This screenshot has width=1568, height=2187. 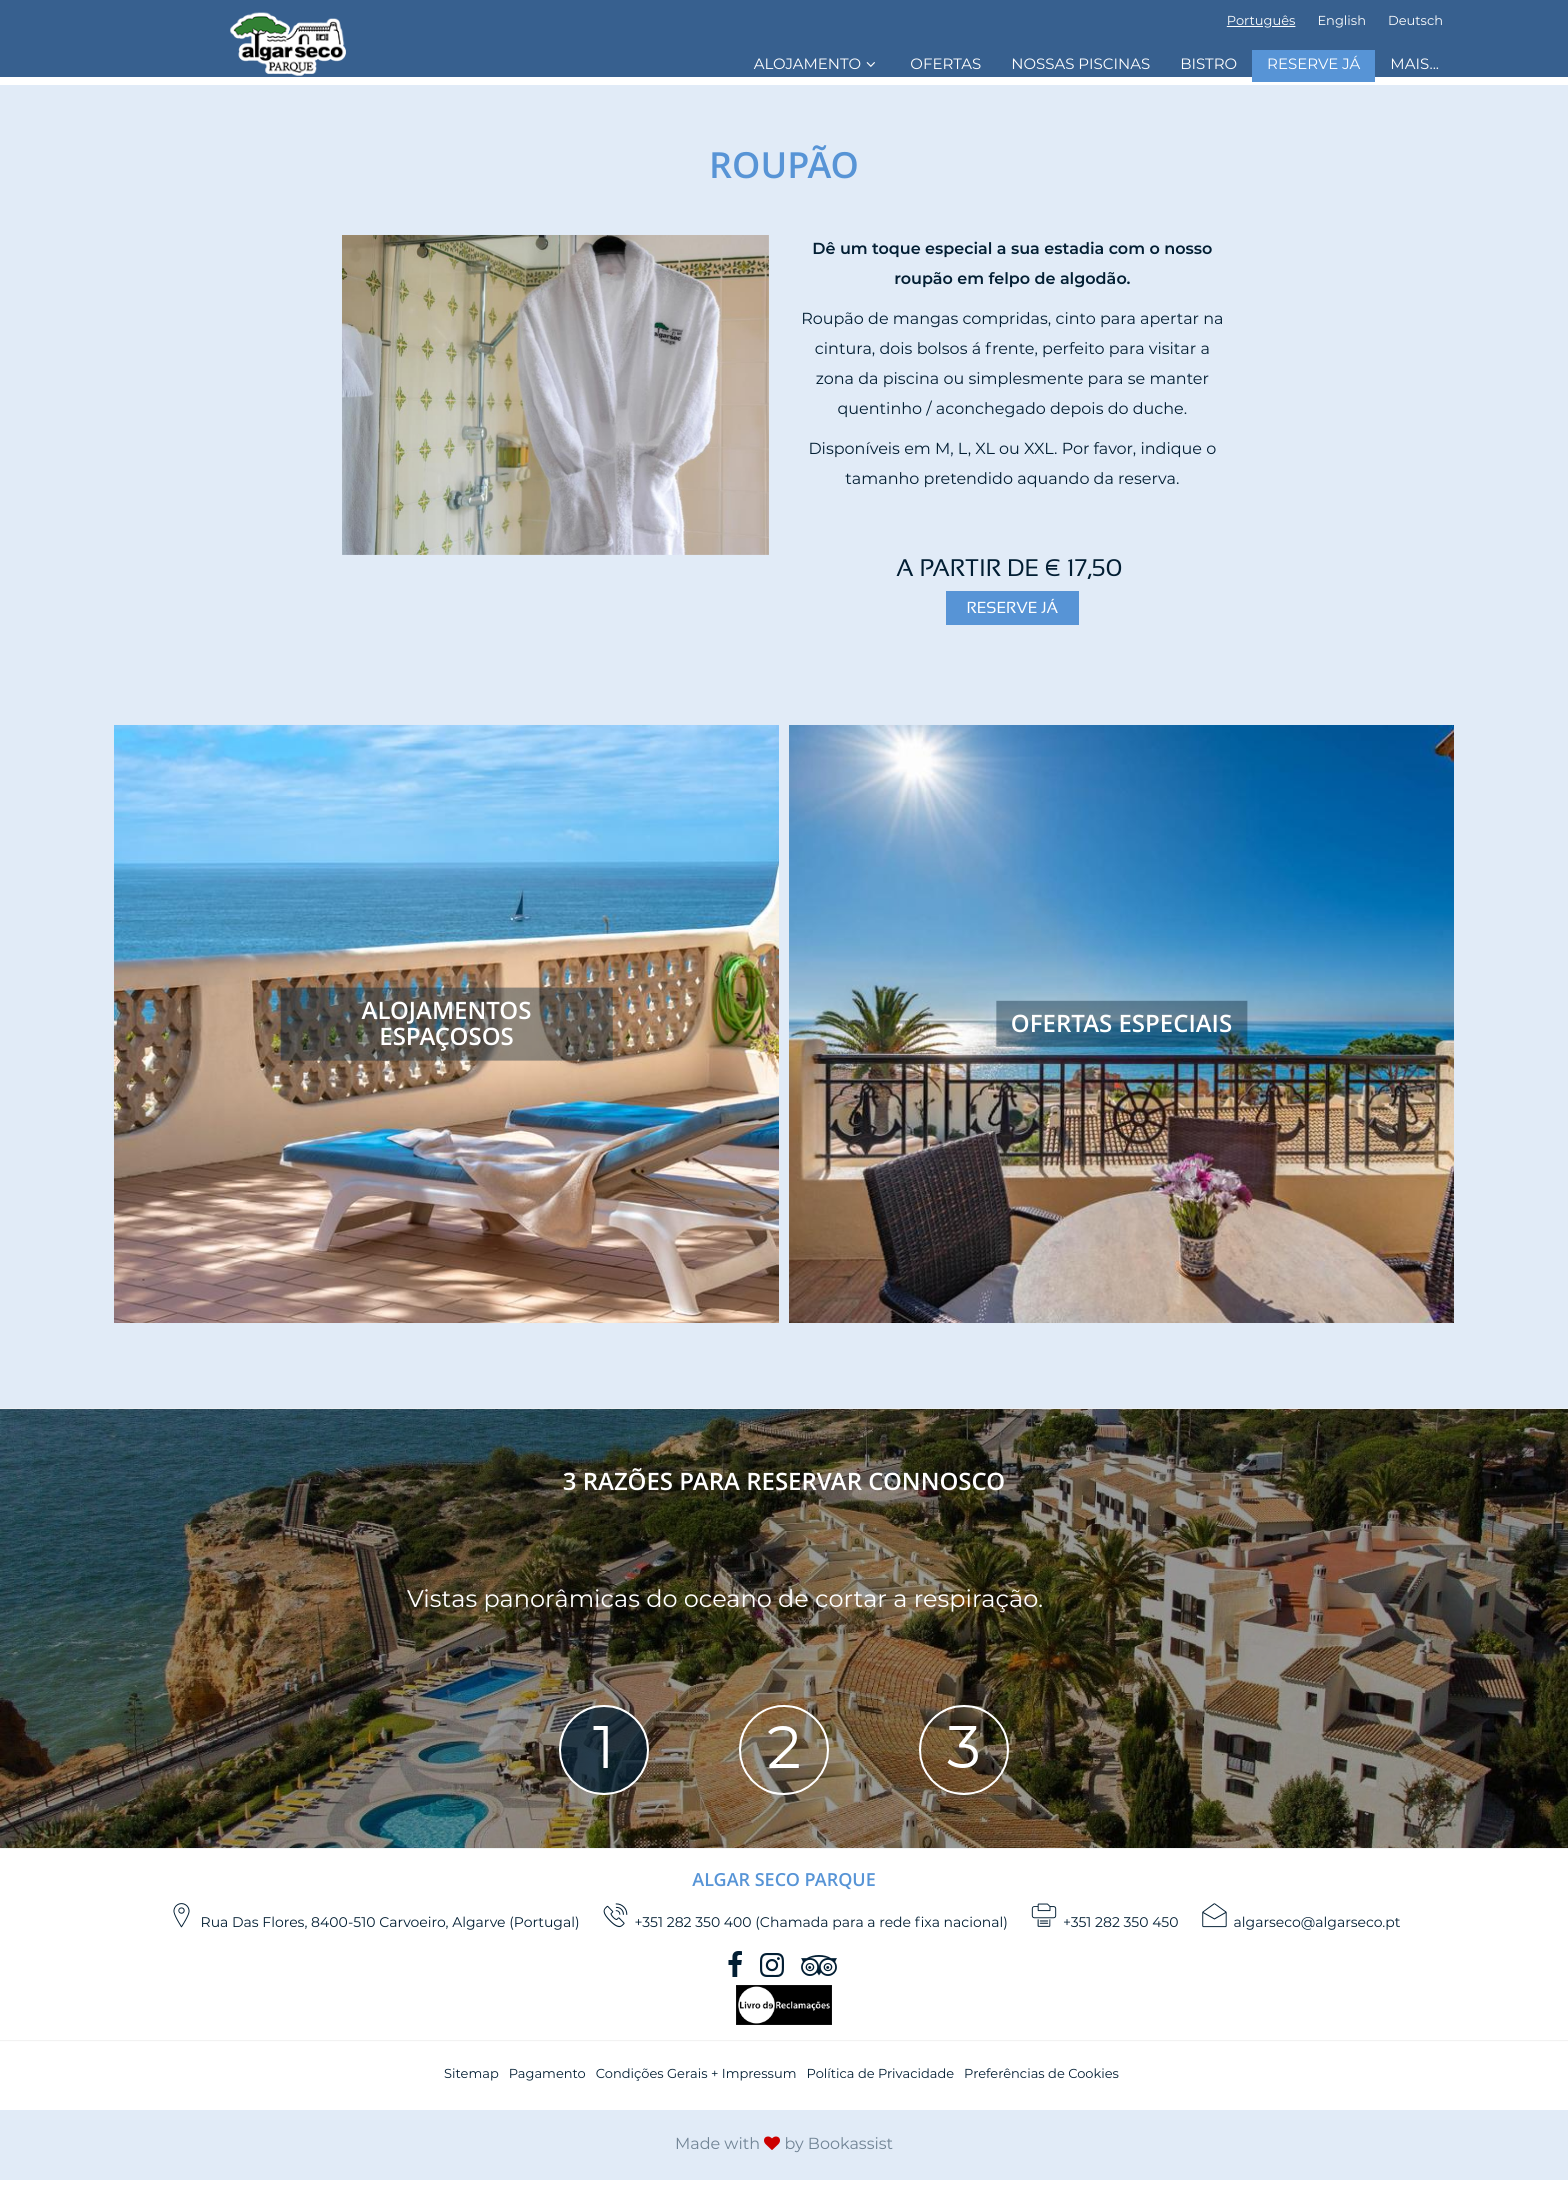 What do you see at coordinates (1414, 65) in the screenshot?
I see `Mais...` at bounding box center [1414, 65].